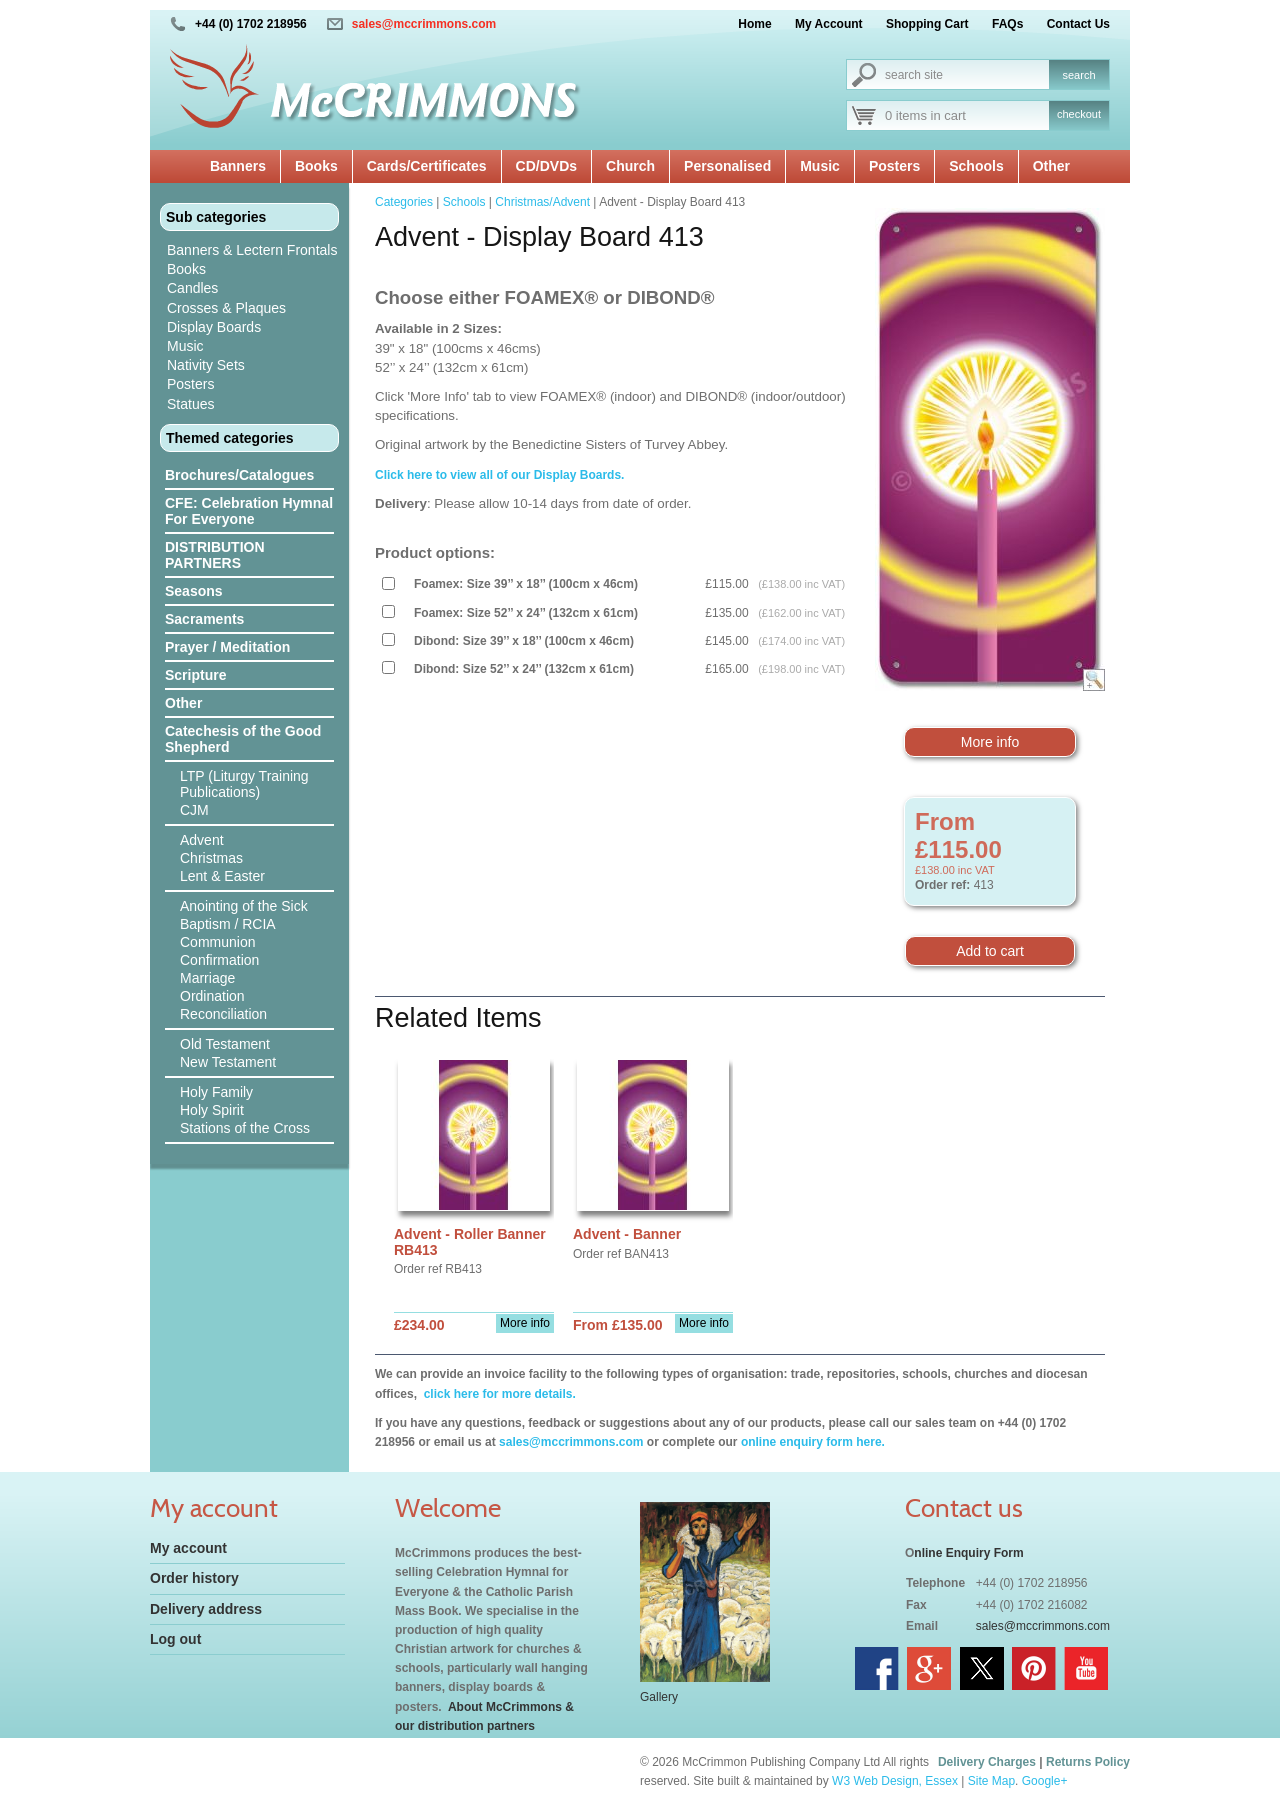 This screenshot has height=1817, width=1280. I want to click on Home, so click(754, 24).